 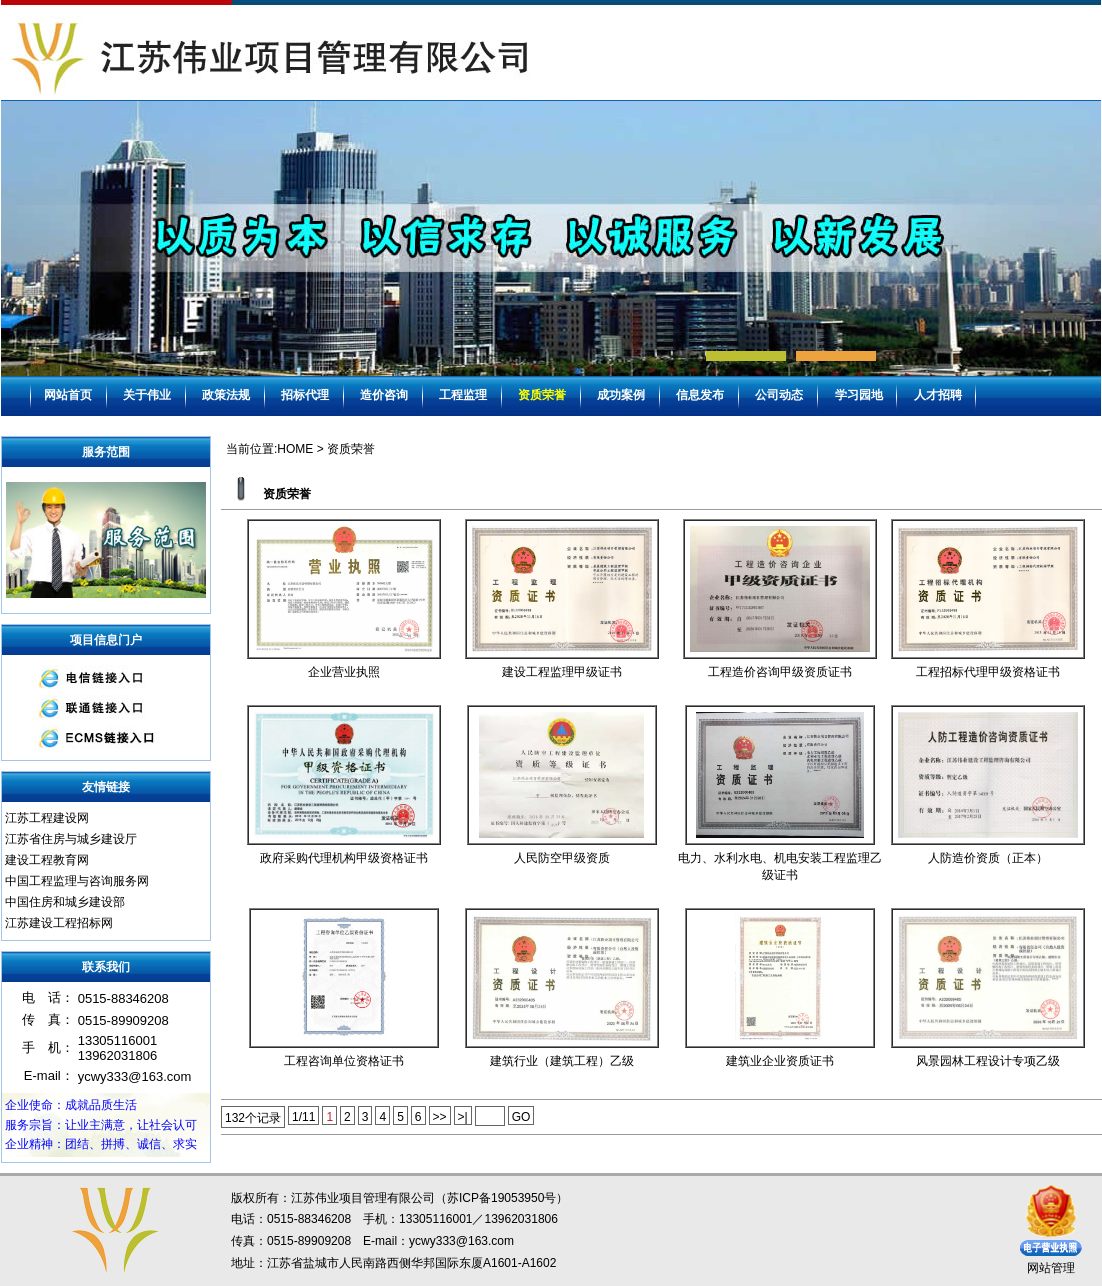 What do you see at coordinates (305, 395) in the screenshot?
I see `招标代理` at bounding box center [305, 395].